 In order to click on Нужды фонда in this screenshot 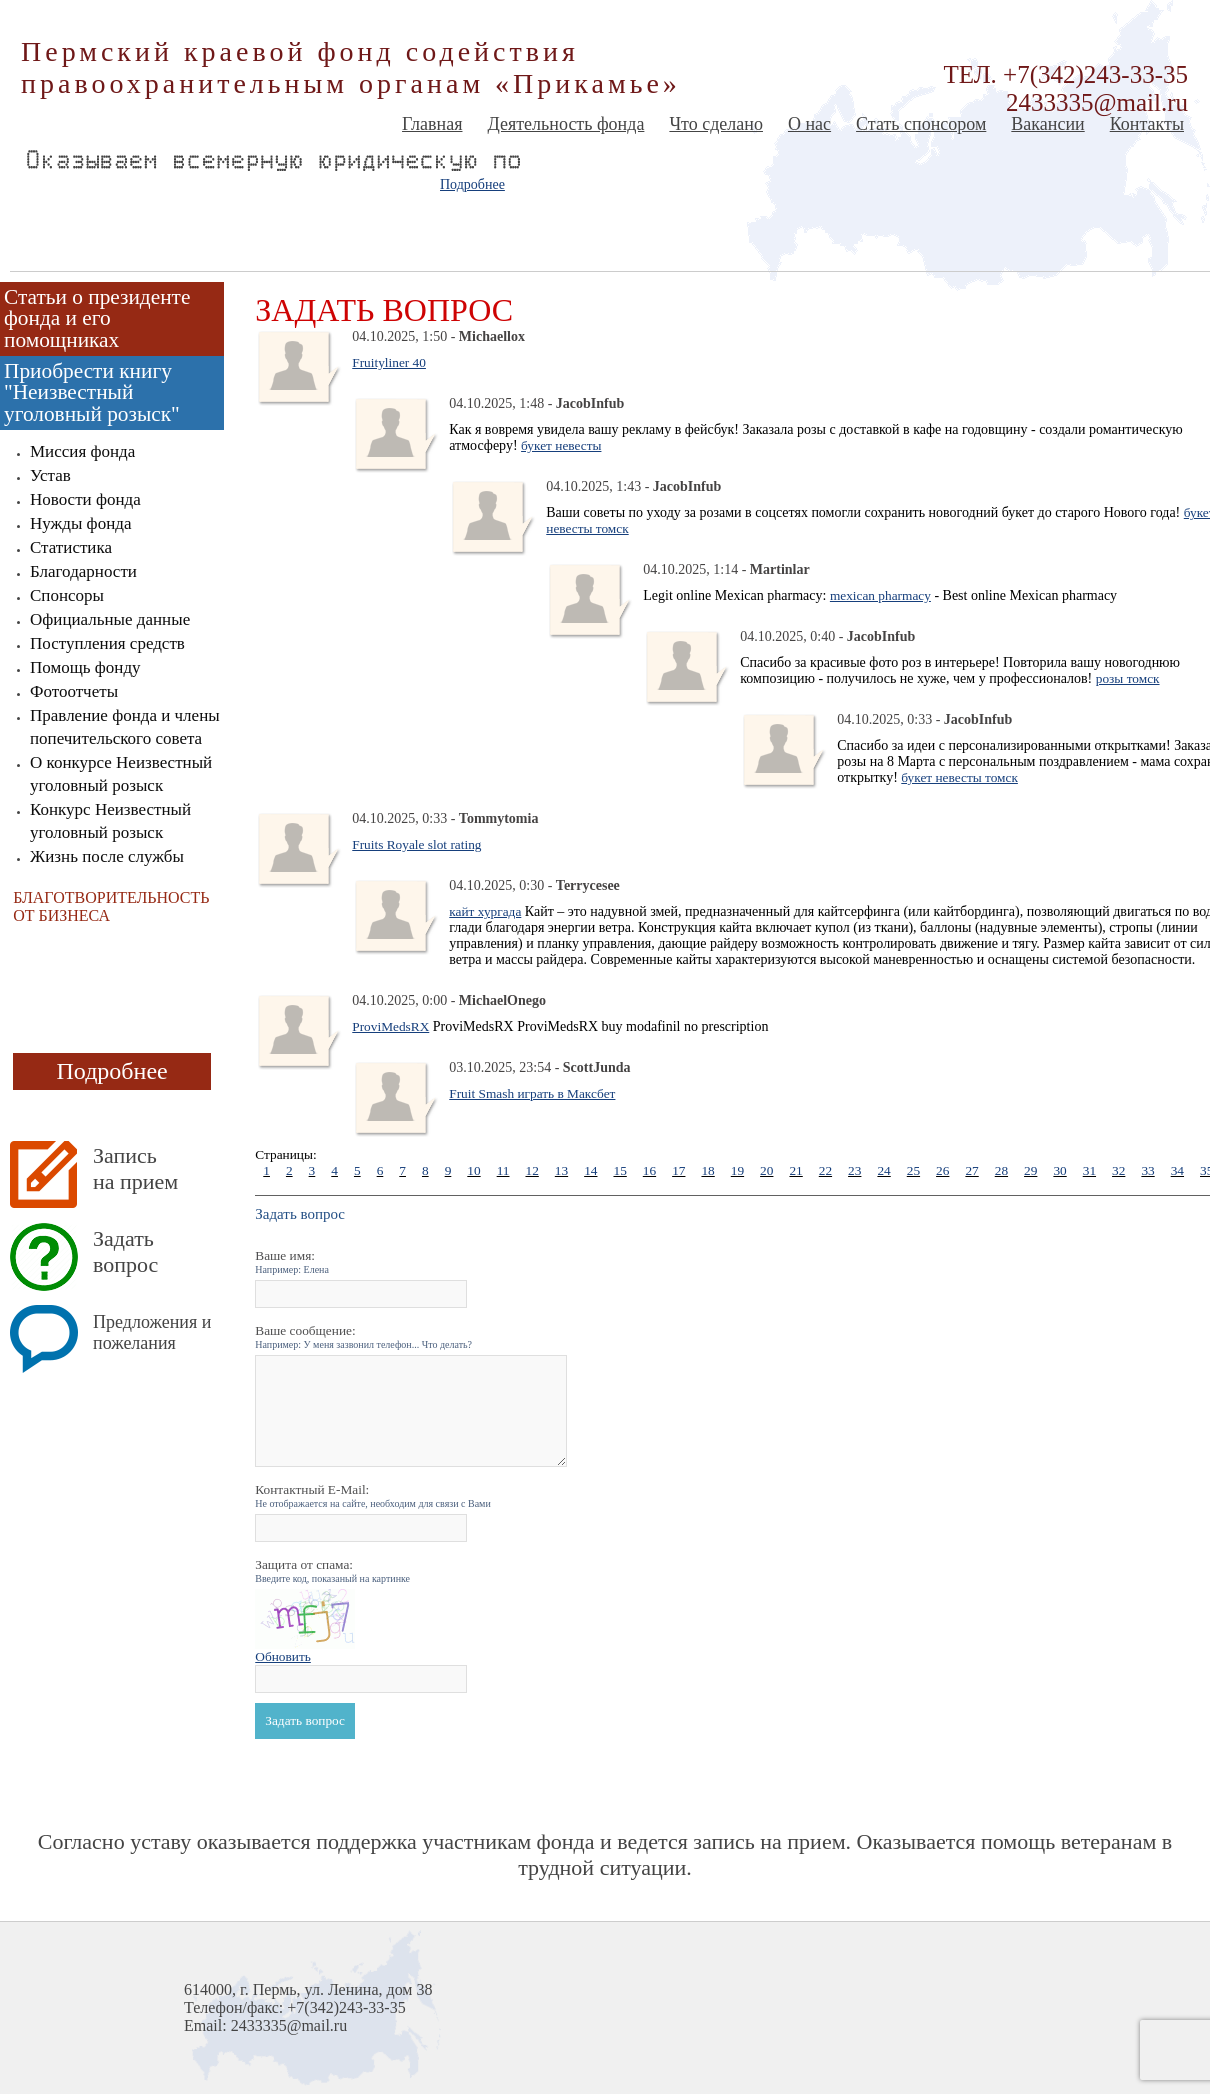, I will do `click(80, 523)`.